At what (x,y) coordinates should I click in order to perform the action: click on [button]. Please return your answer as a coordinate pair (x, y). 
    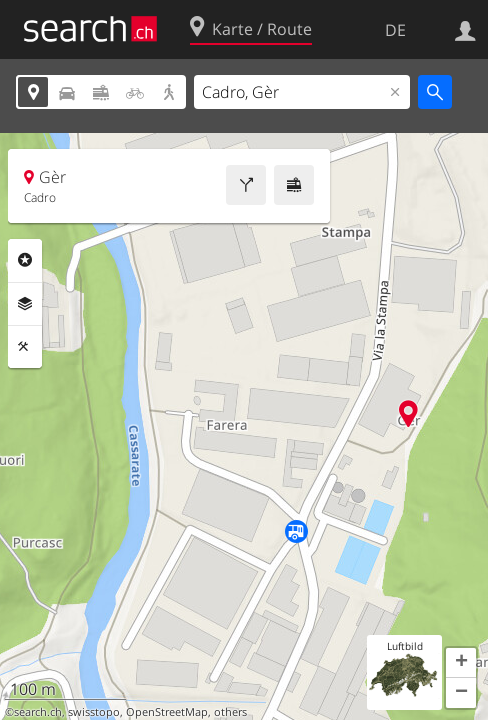
    Looking at the image, I should click on (461, 663).